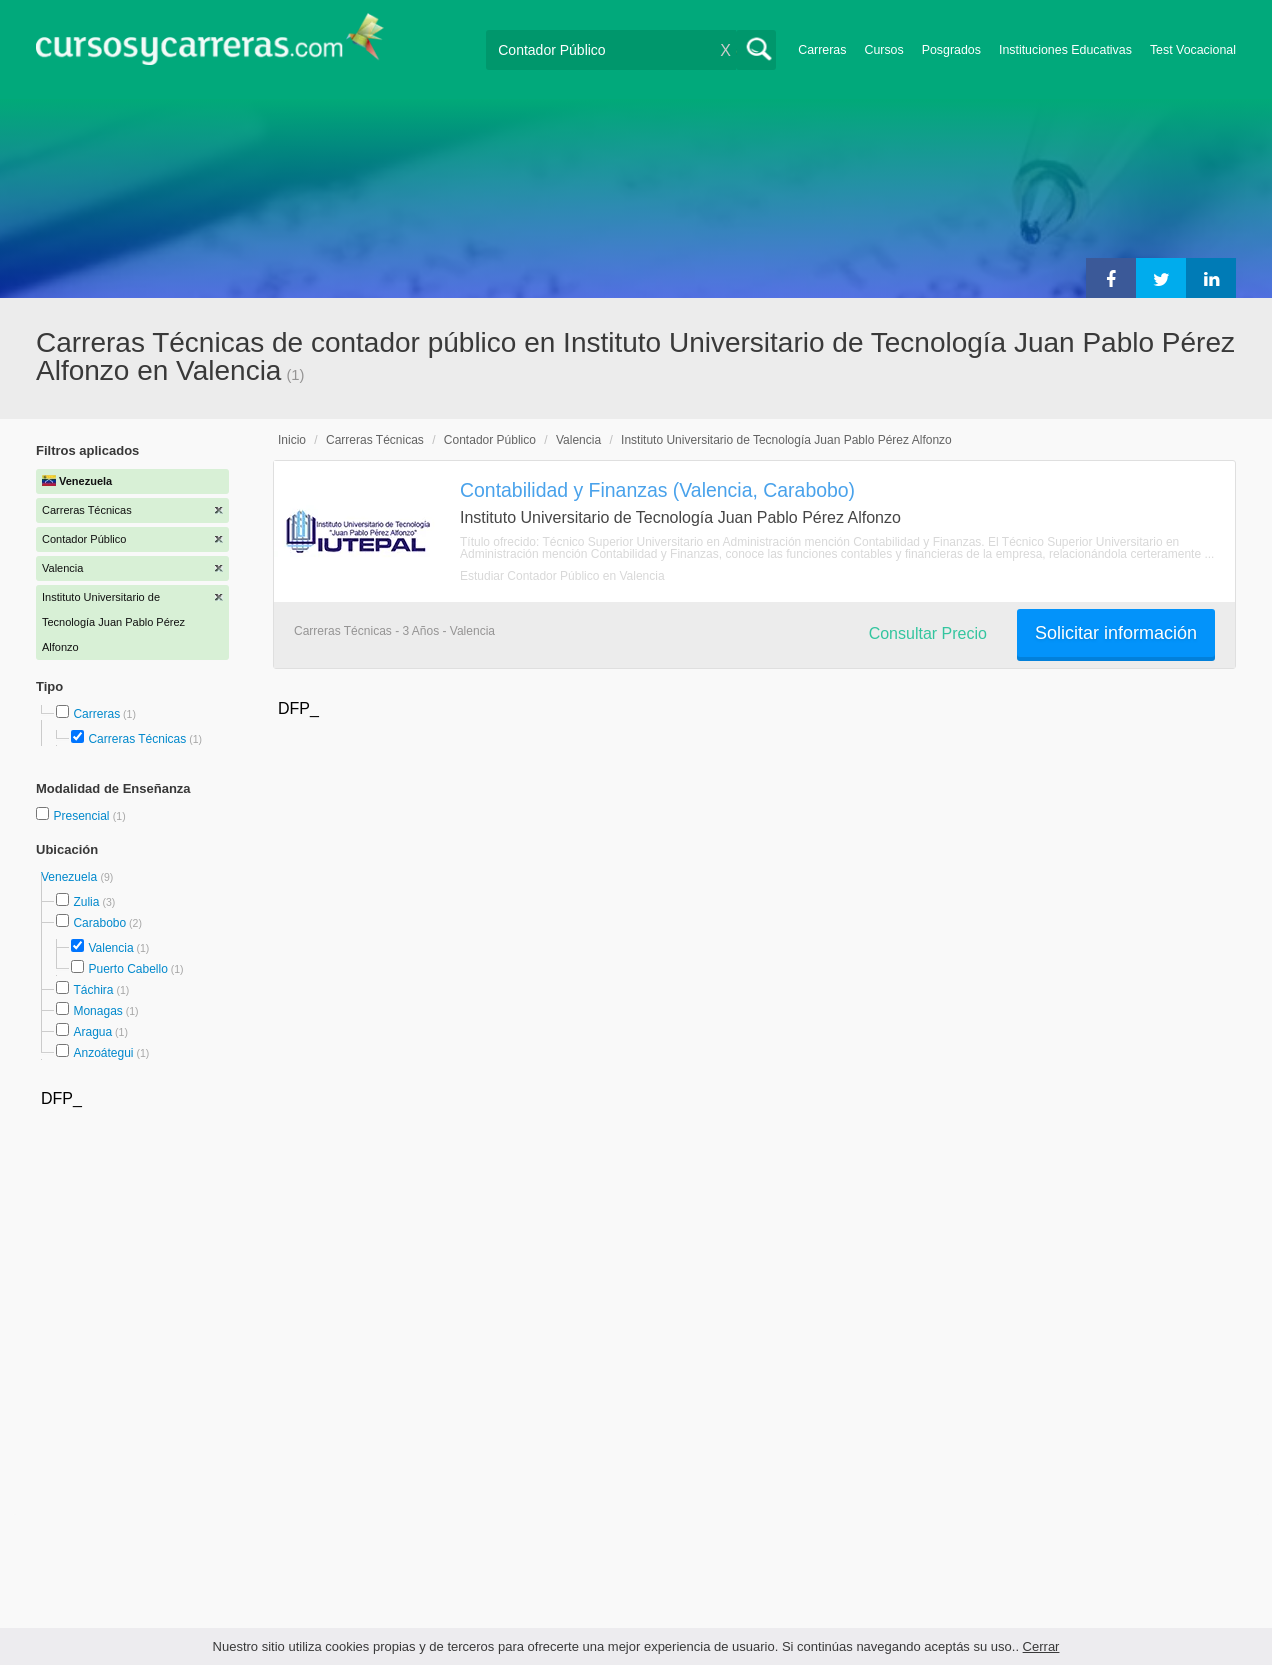 The width and height of the screenshot is (1272, 1665). I want to click on Carreras, so click(822, 50).